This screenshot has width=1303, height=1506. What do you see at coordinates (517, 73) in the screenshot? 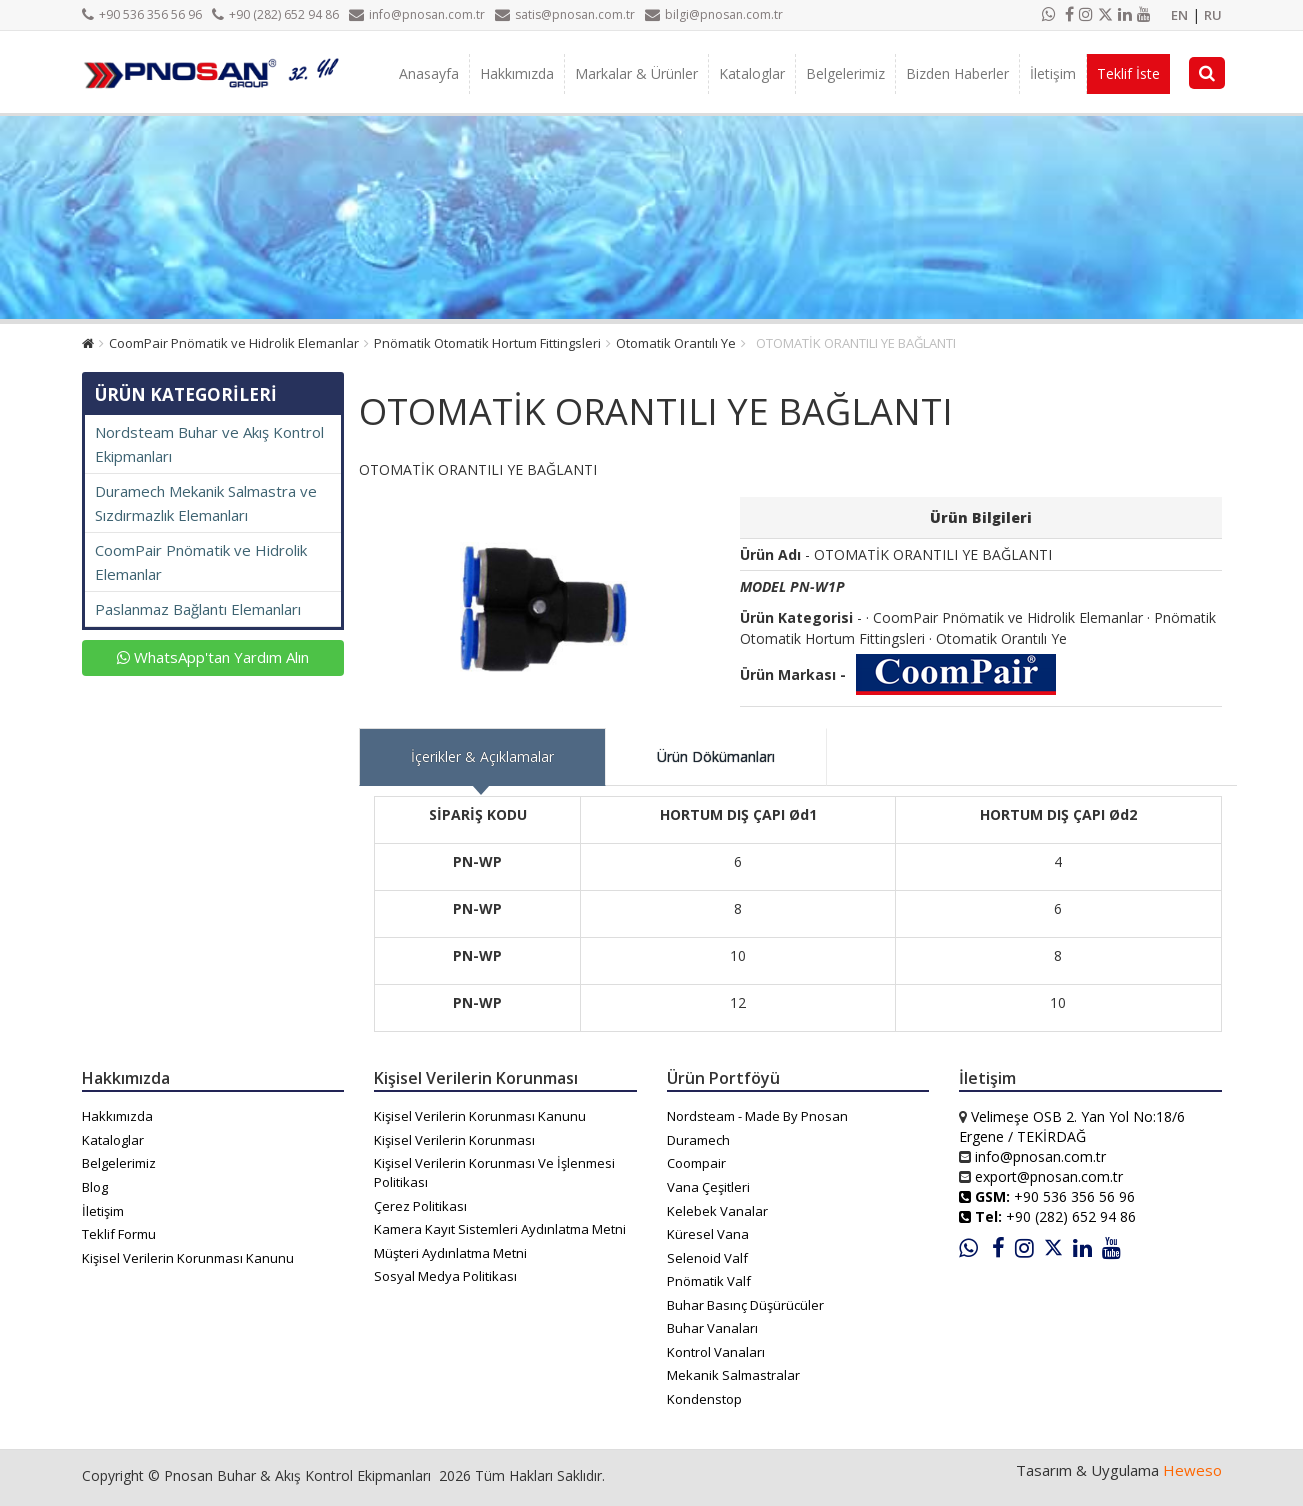
I see `Hakkımızda` at bounding box center [517, 73].